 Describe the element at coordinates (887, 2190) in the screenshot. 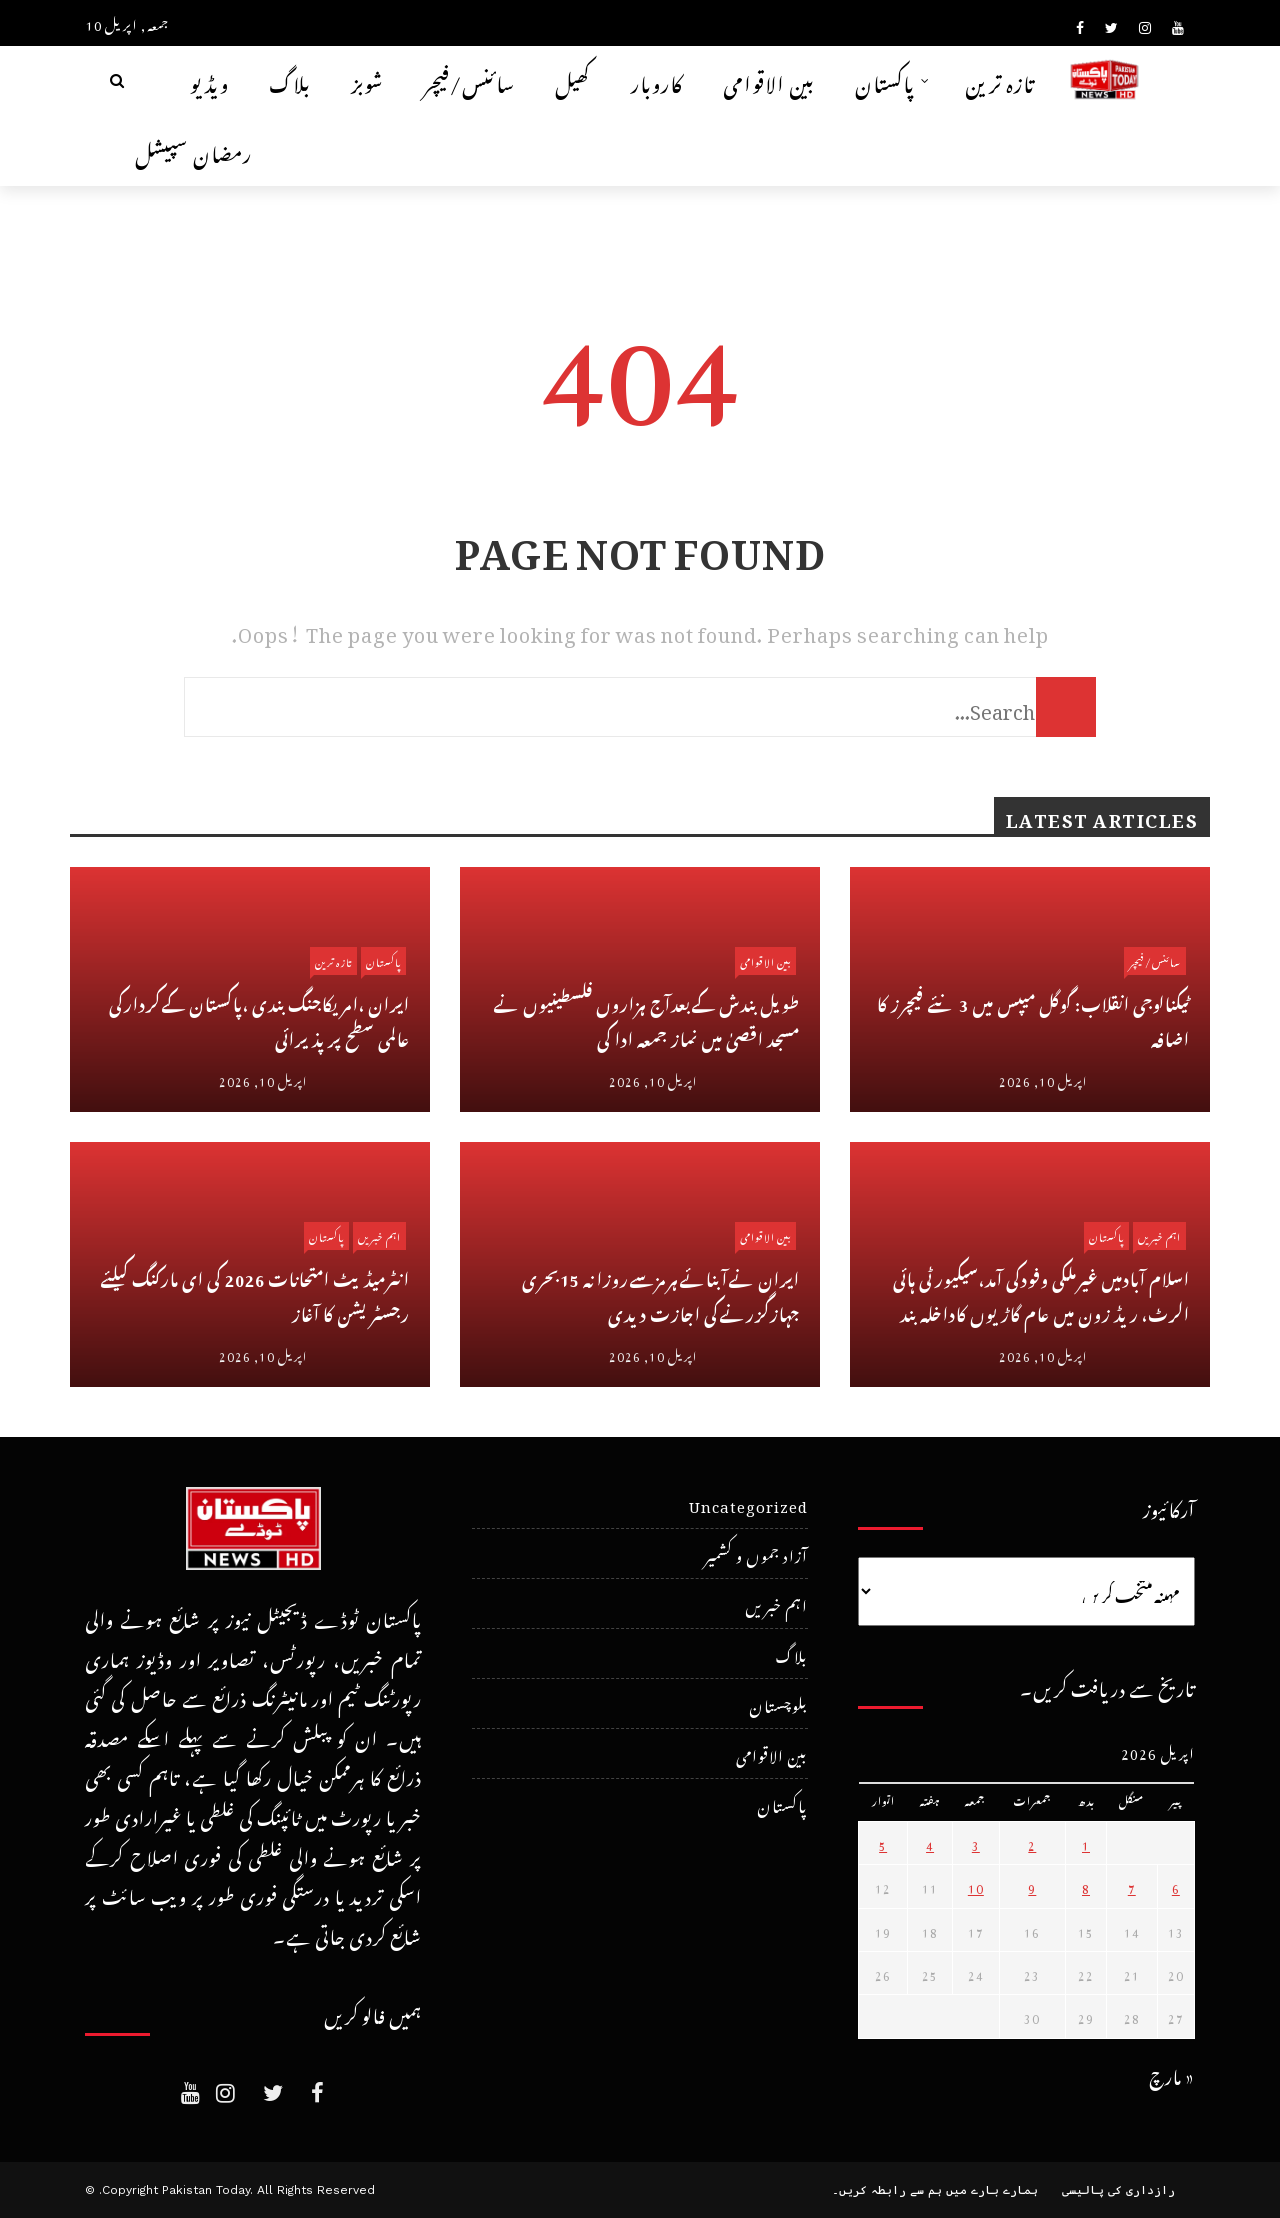

I see `ہم سے رابطہ کریں۔` at that location.